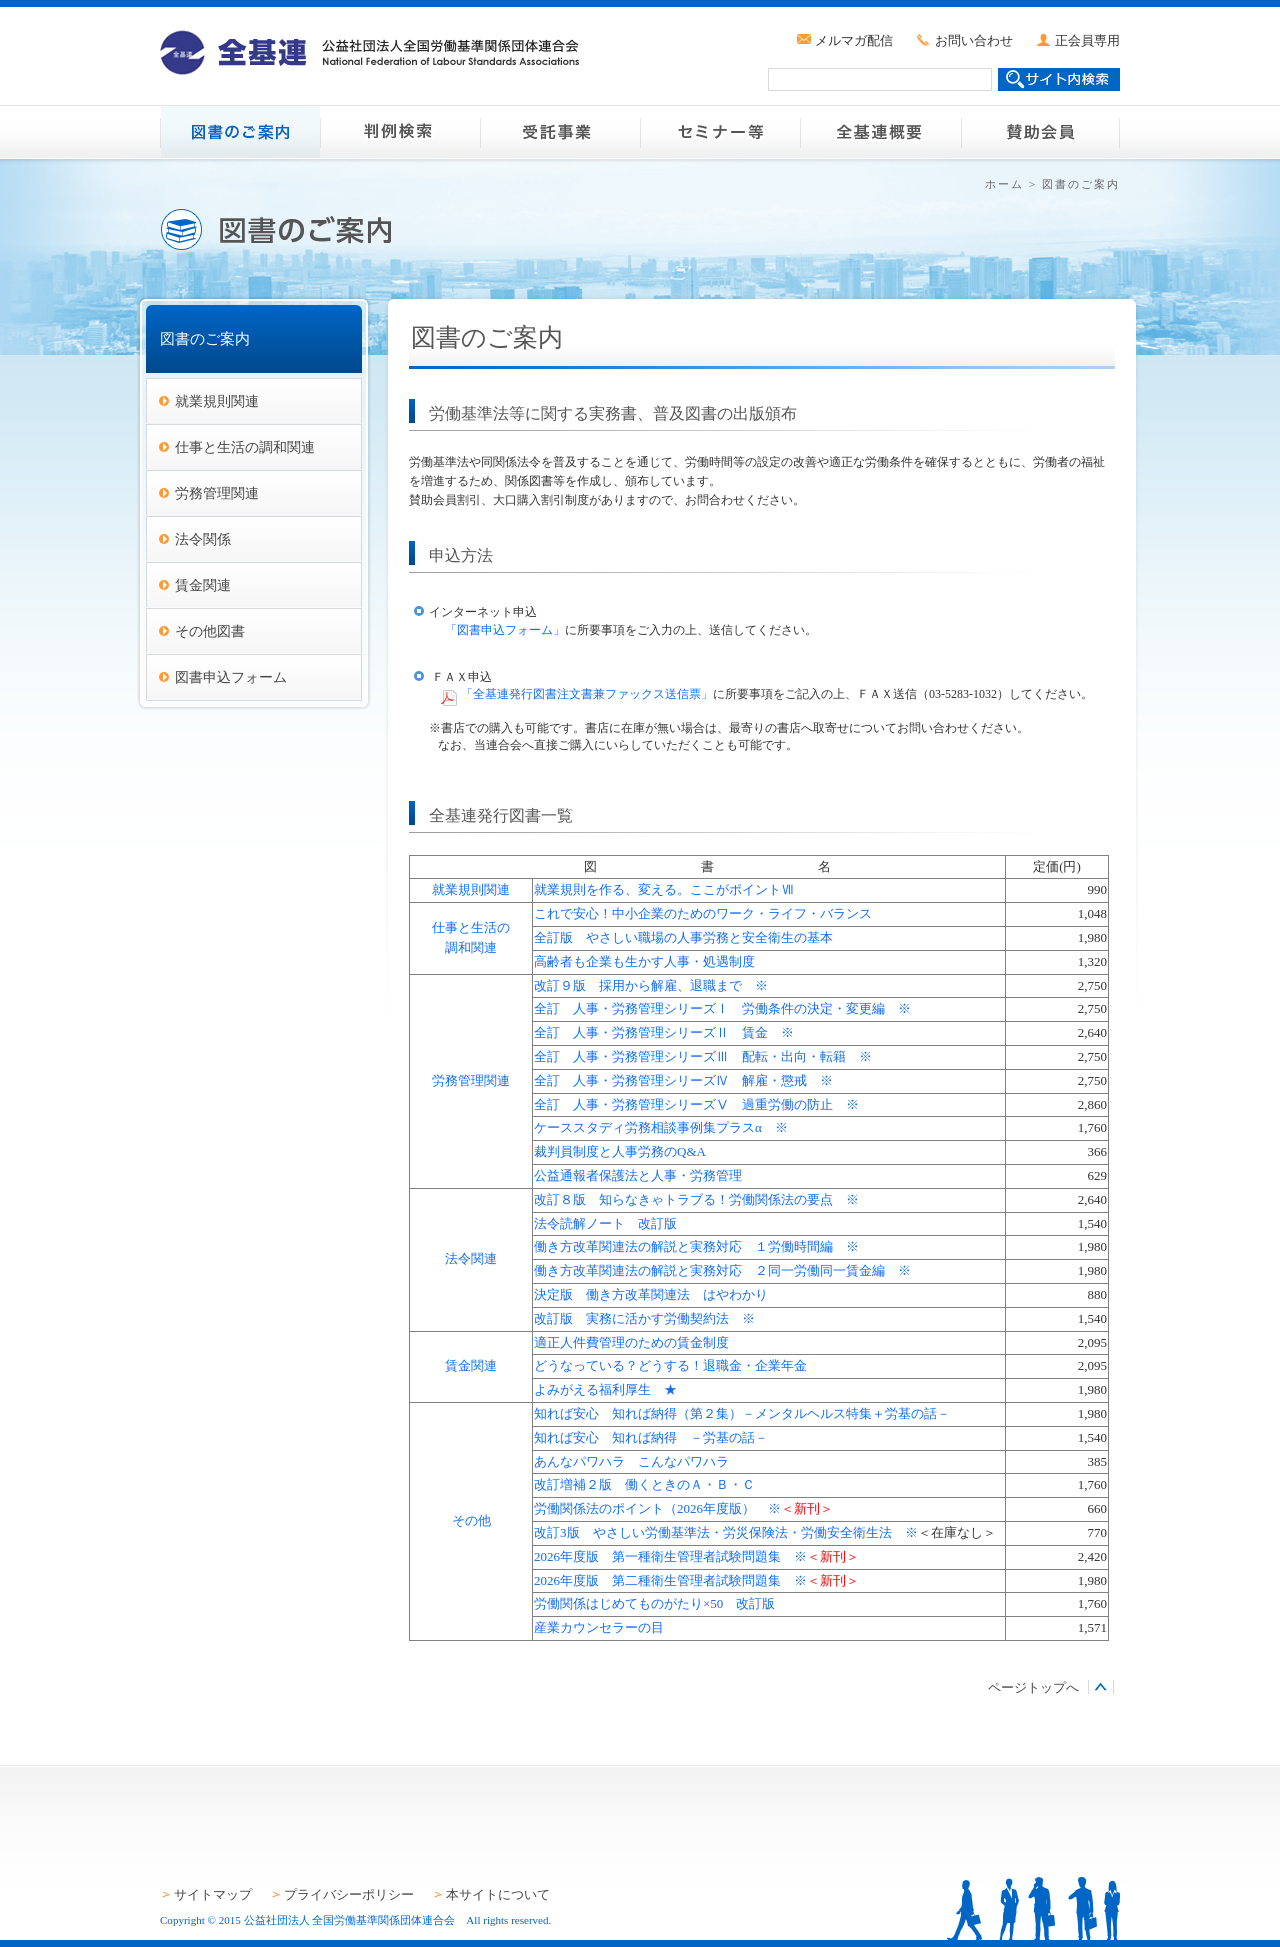 The image size is (1280, 1947). Describe the element at coordinates (620, 1151) in the screenshot. I see `裁判員制度と人事労務のQ&A` at that location.